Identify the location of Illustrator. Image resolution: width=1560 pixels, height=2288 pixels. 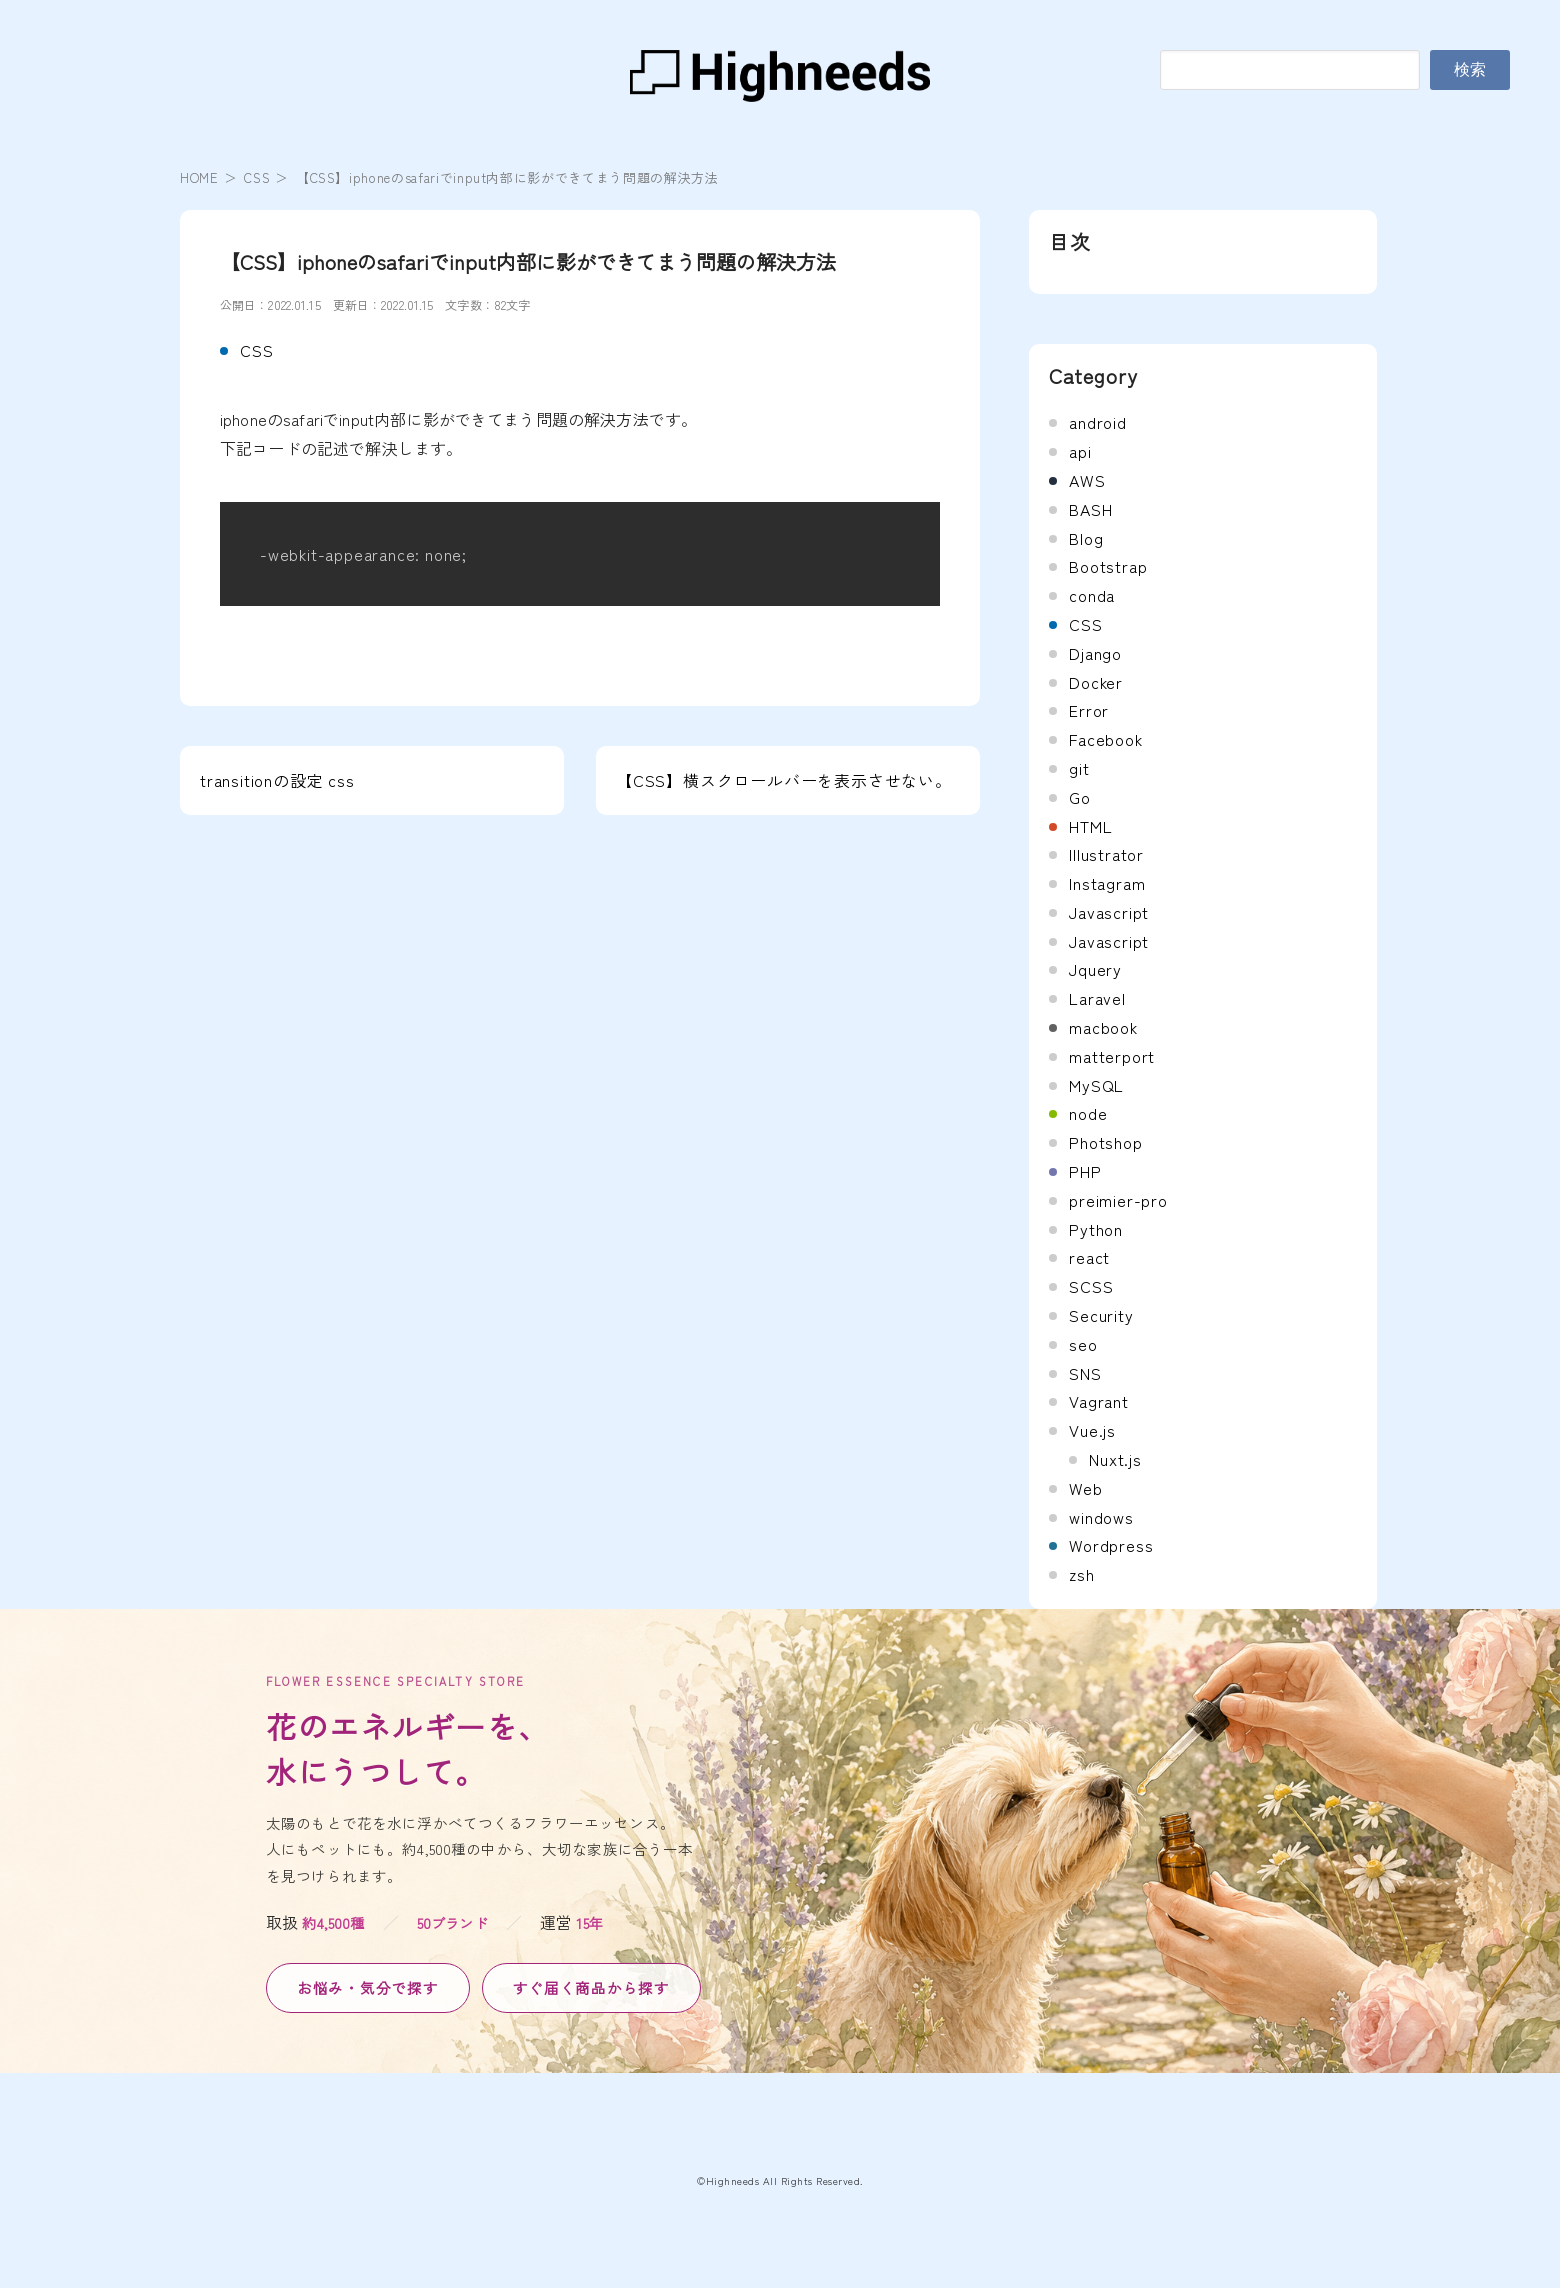
(1106, 854).